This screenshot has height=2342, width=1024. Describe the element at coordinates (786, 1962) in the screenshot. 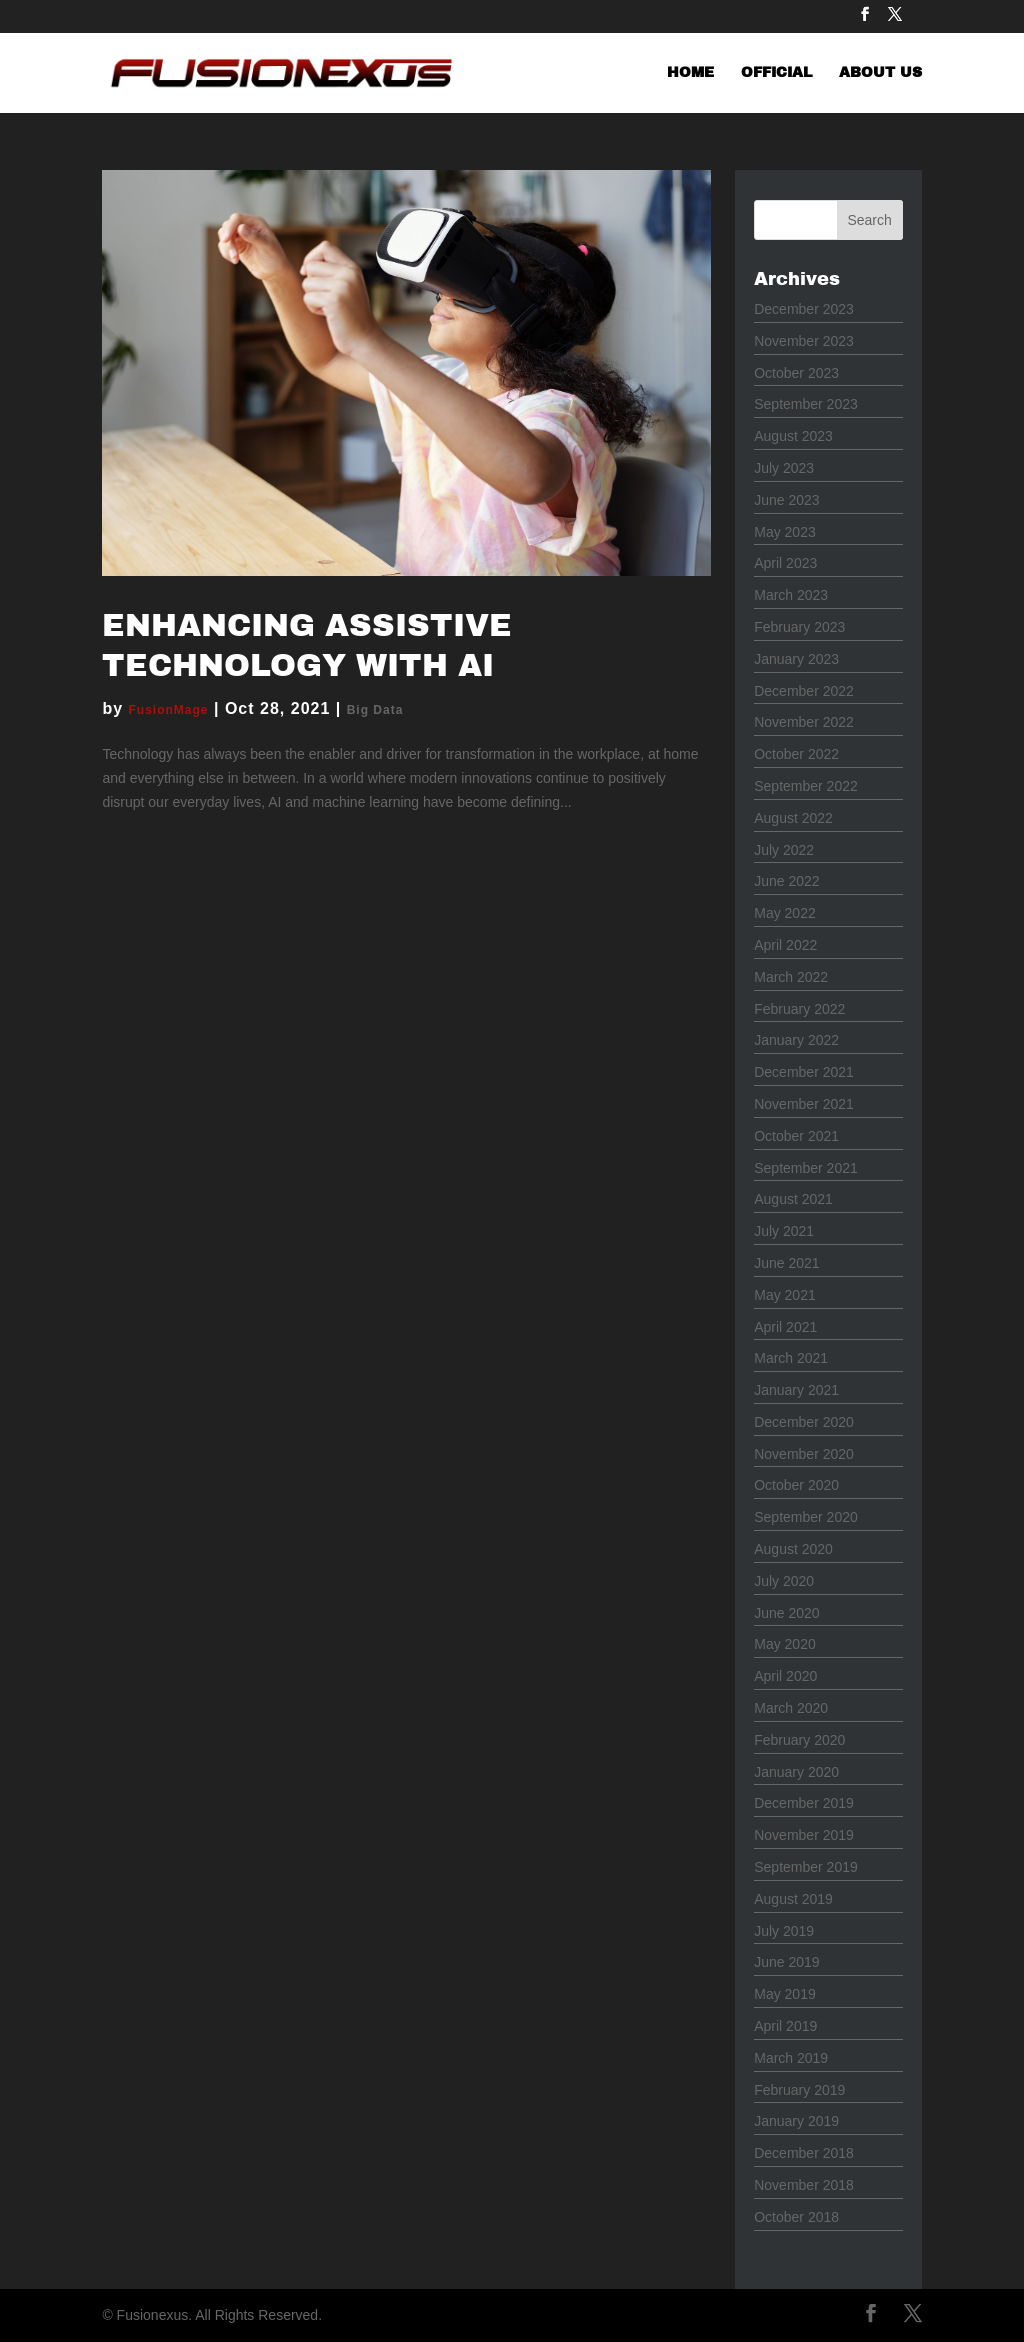

I see `June 2019` at that location.